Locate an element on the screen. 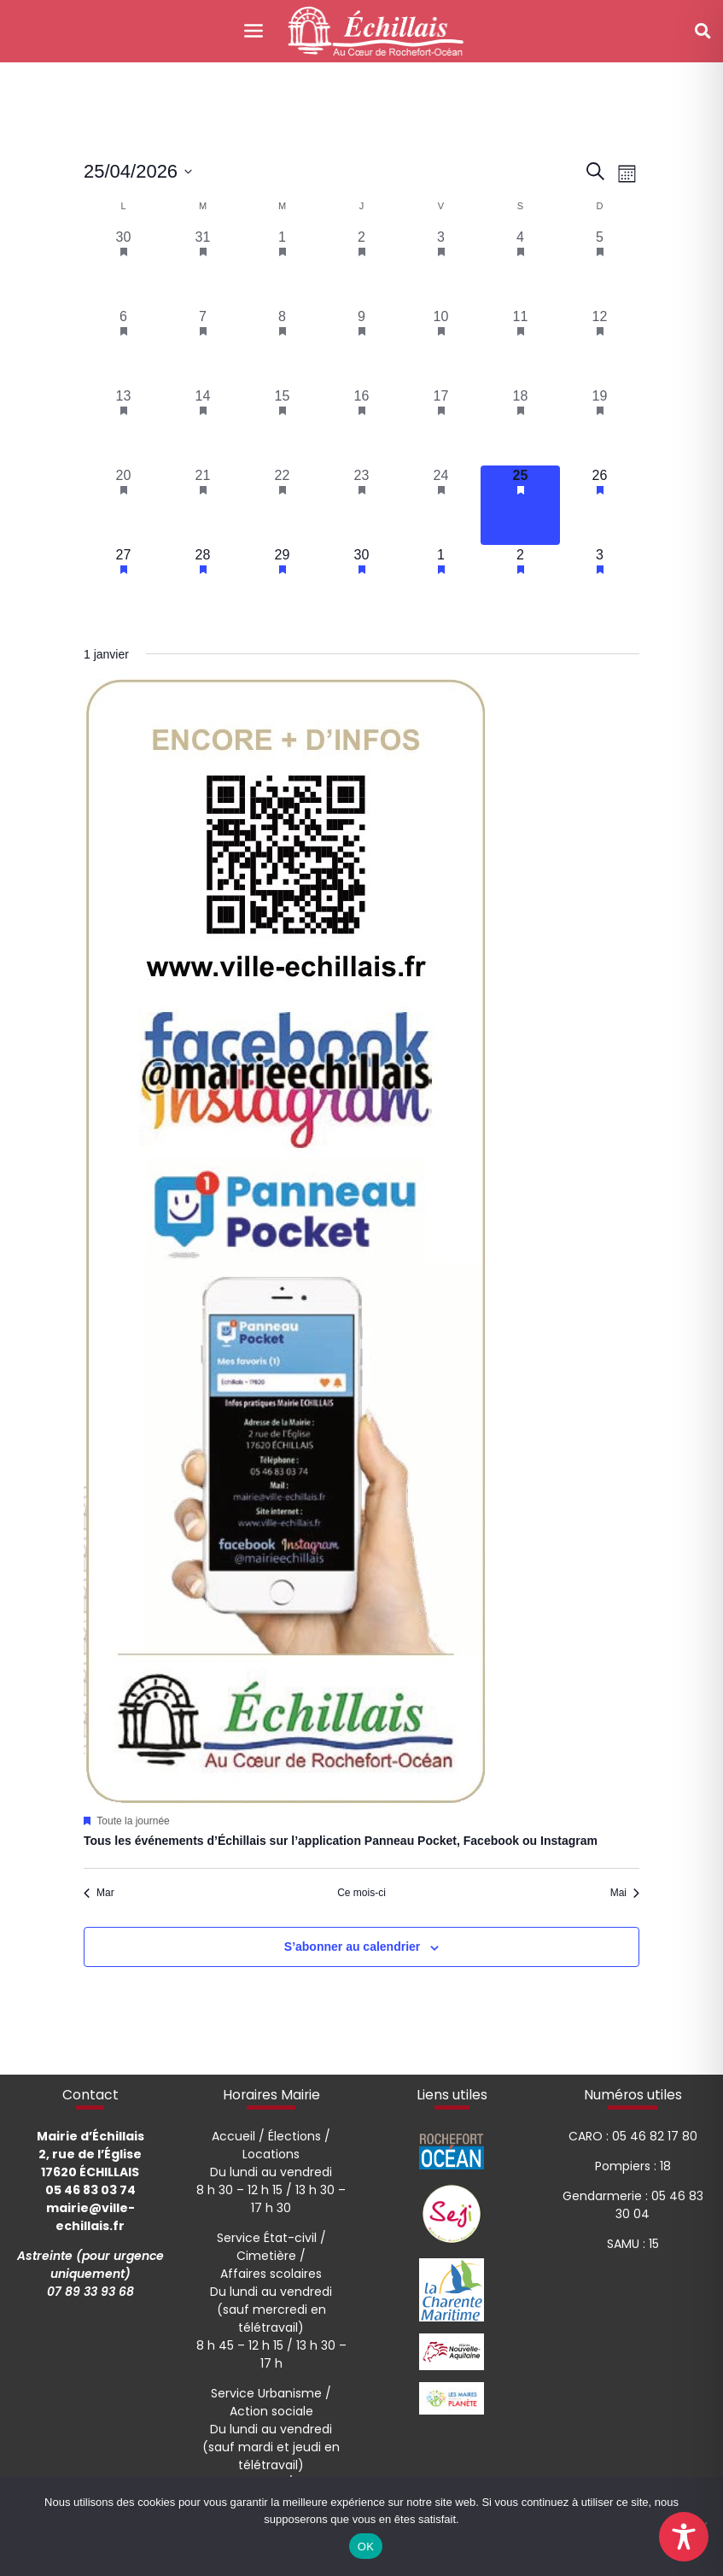 The width and height of the screenshot is (723, 2576). [avril 25, 1 évènement, aujourd’hui] is located at coordinates (520, 505).